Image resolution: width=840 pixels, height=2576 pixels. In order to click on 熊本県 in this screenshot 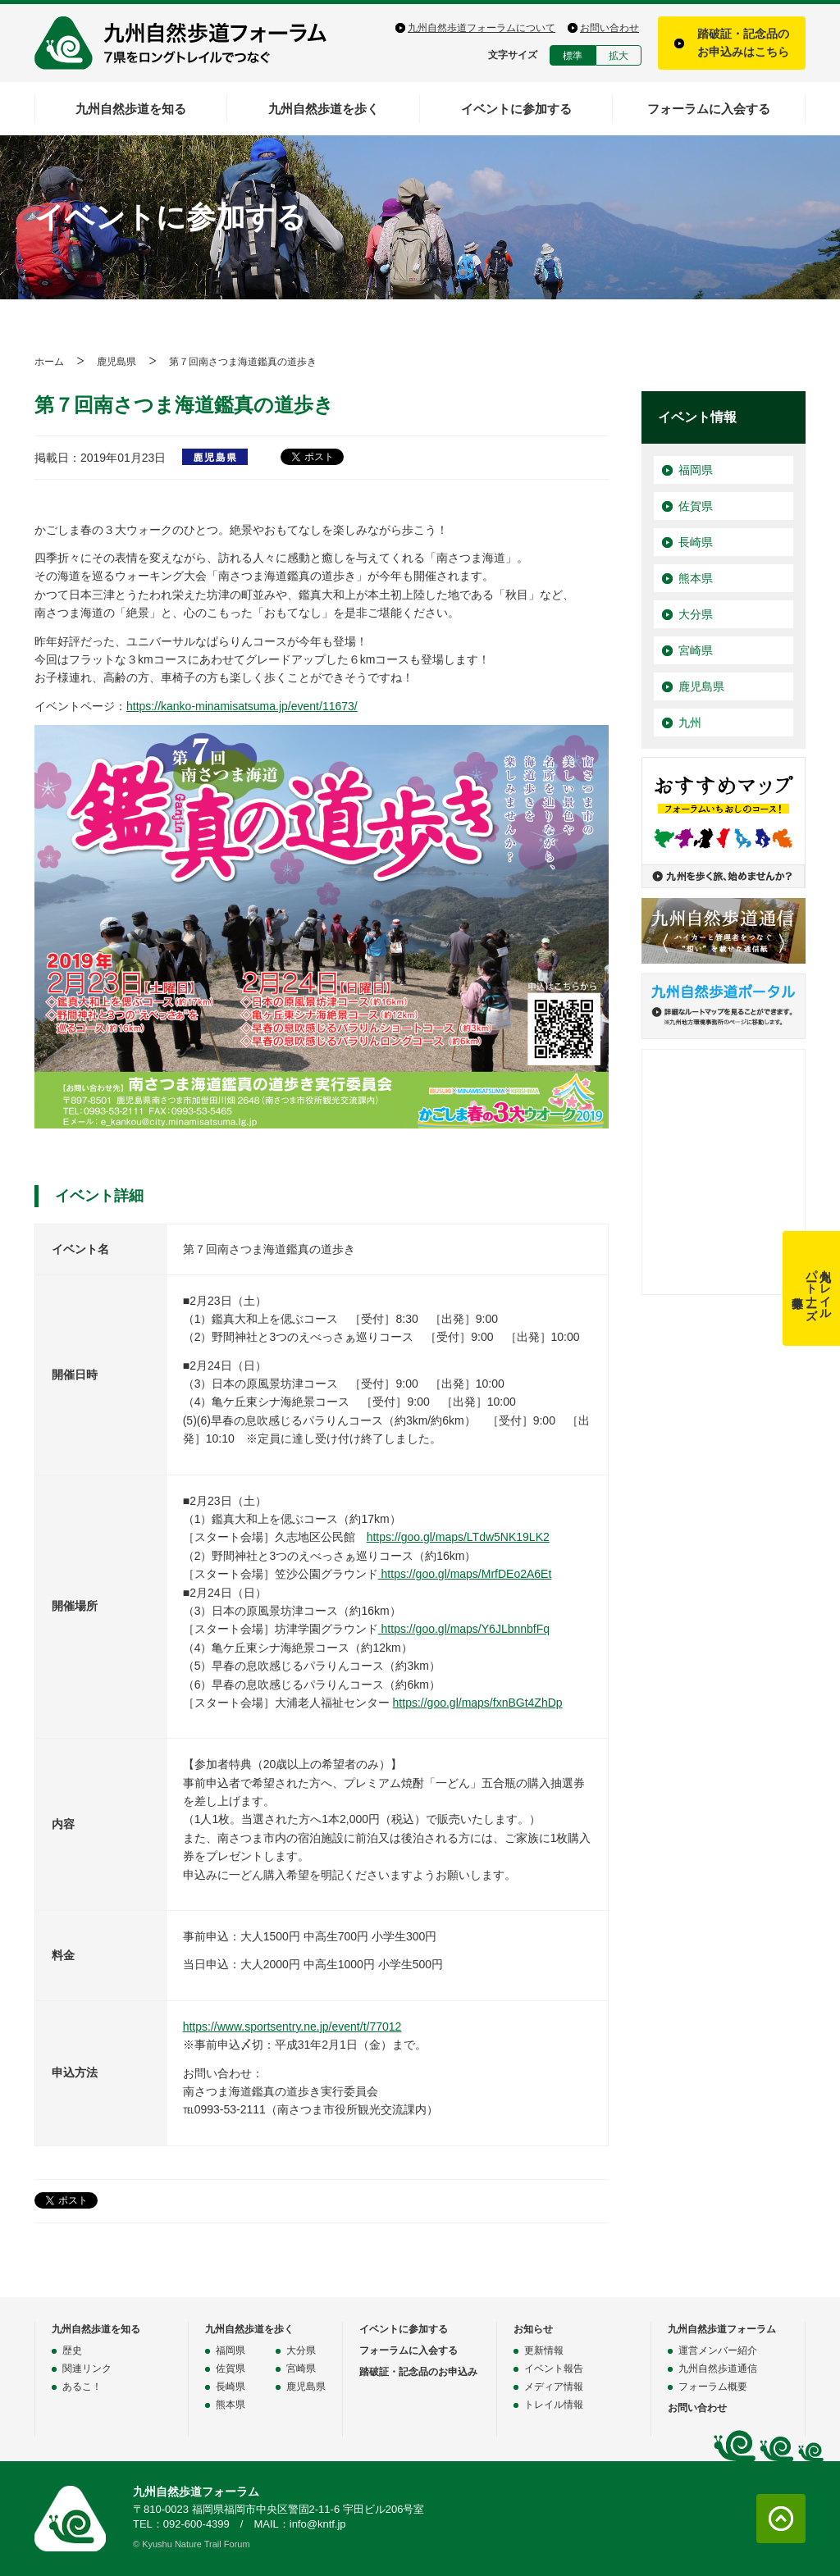, I will do `click(695, 578)`.